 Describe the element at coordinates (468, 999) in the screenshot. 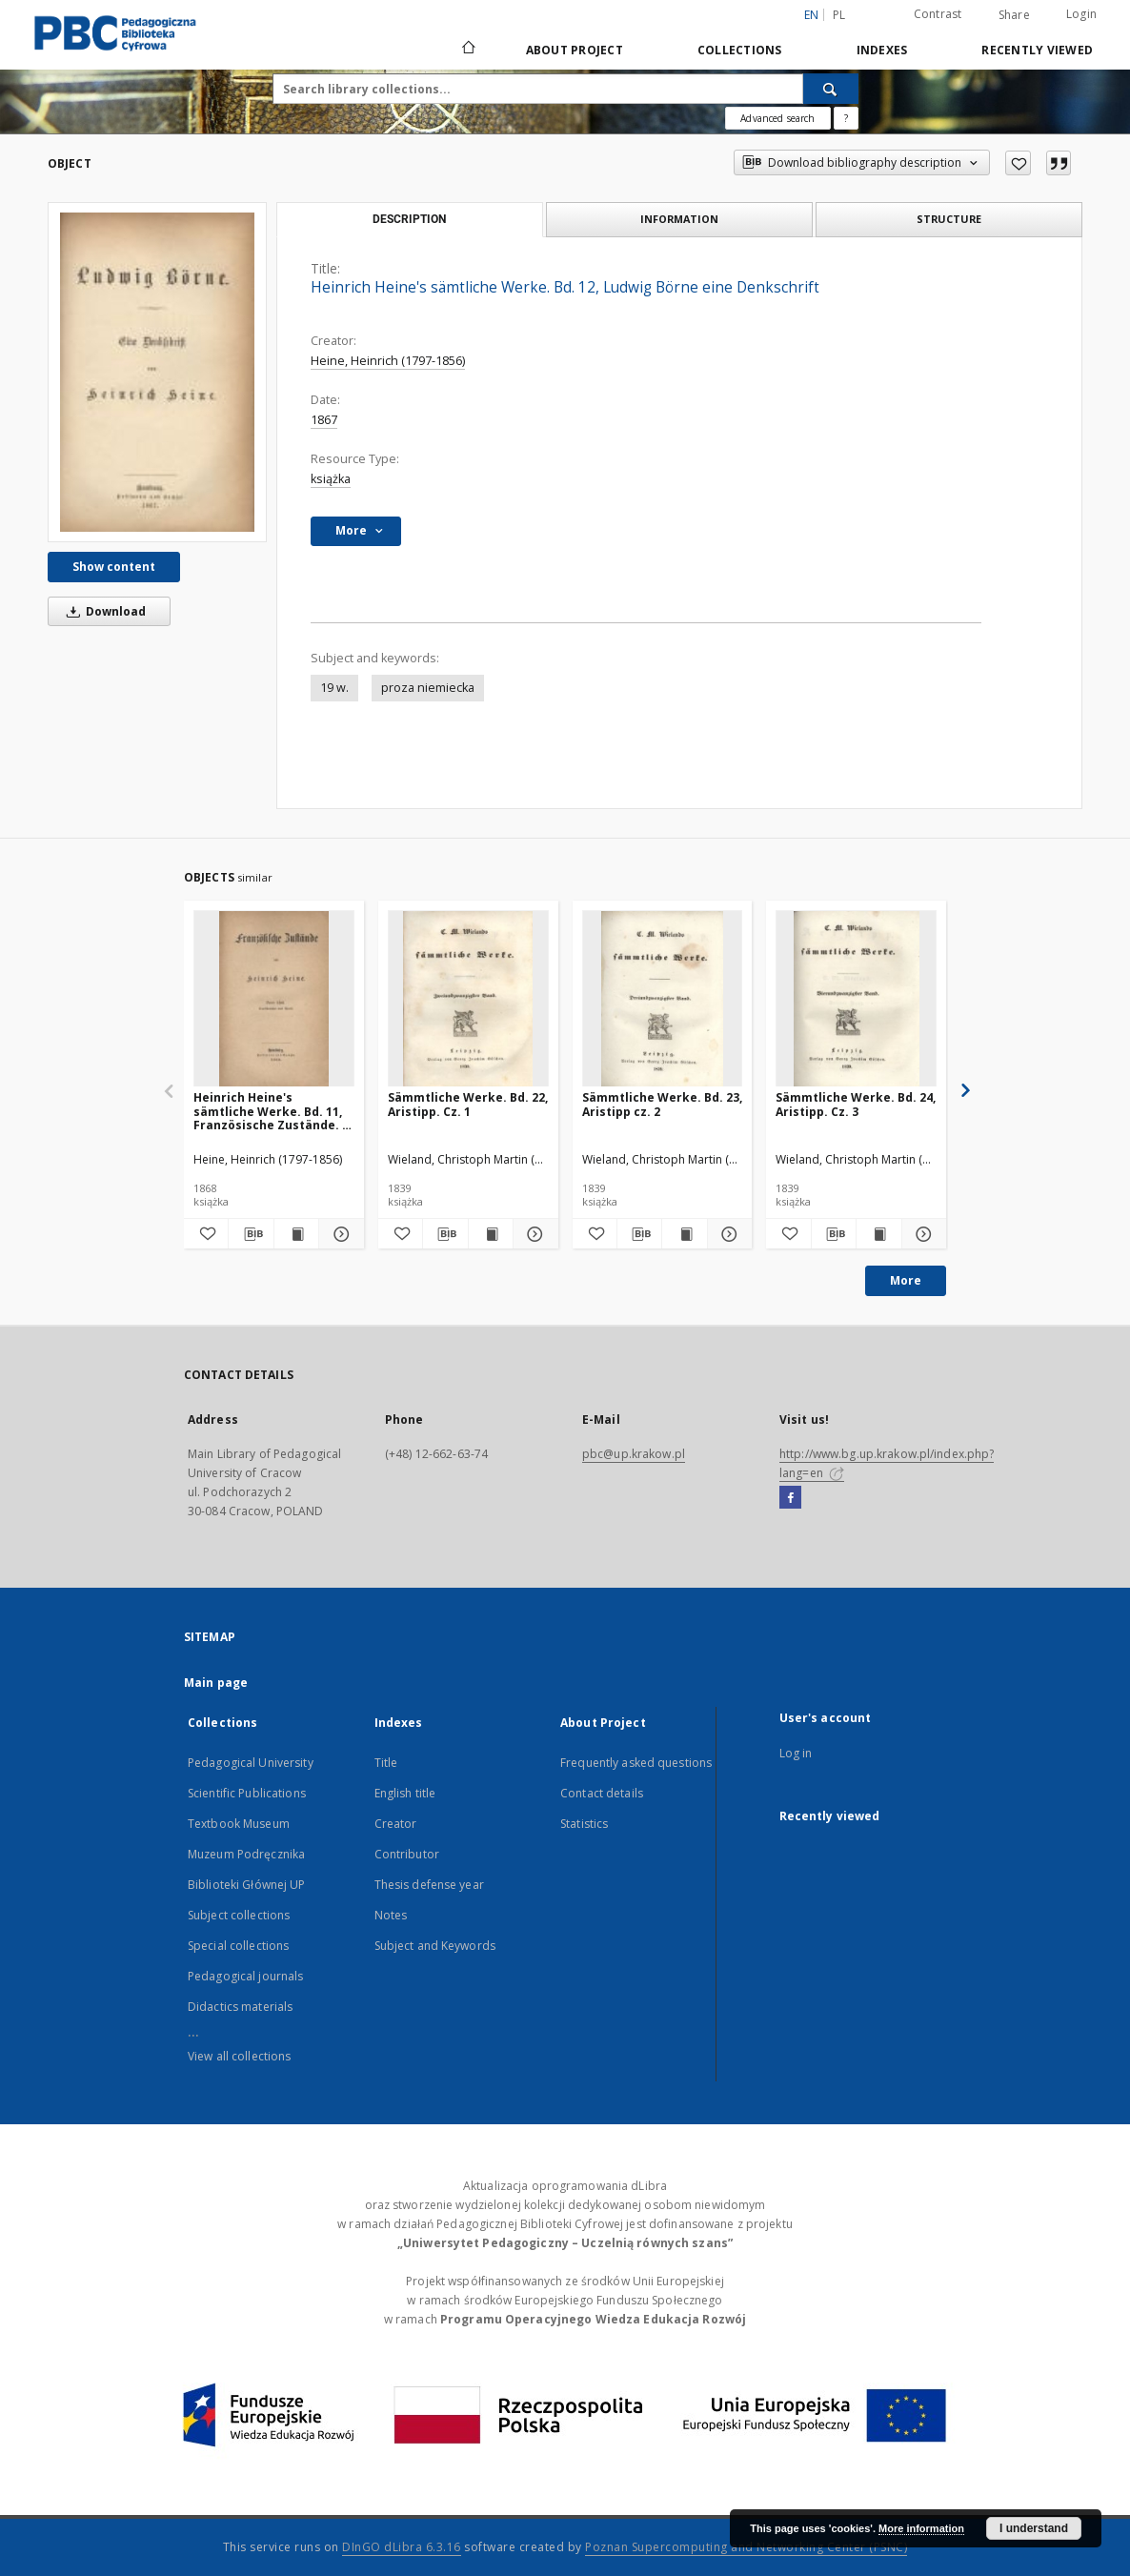

I see `[Sämmtliche Werke. Bd. 22, Aristipp. Cz. 1]` at that location.